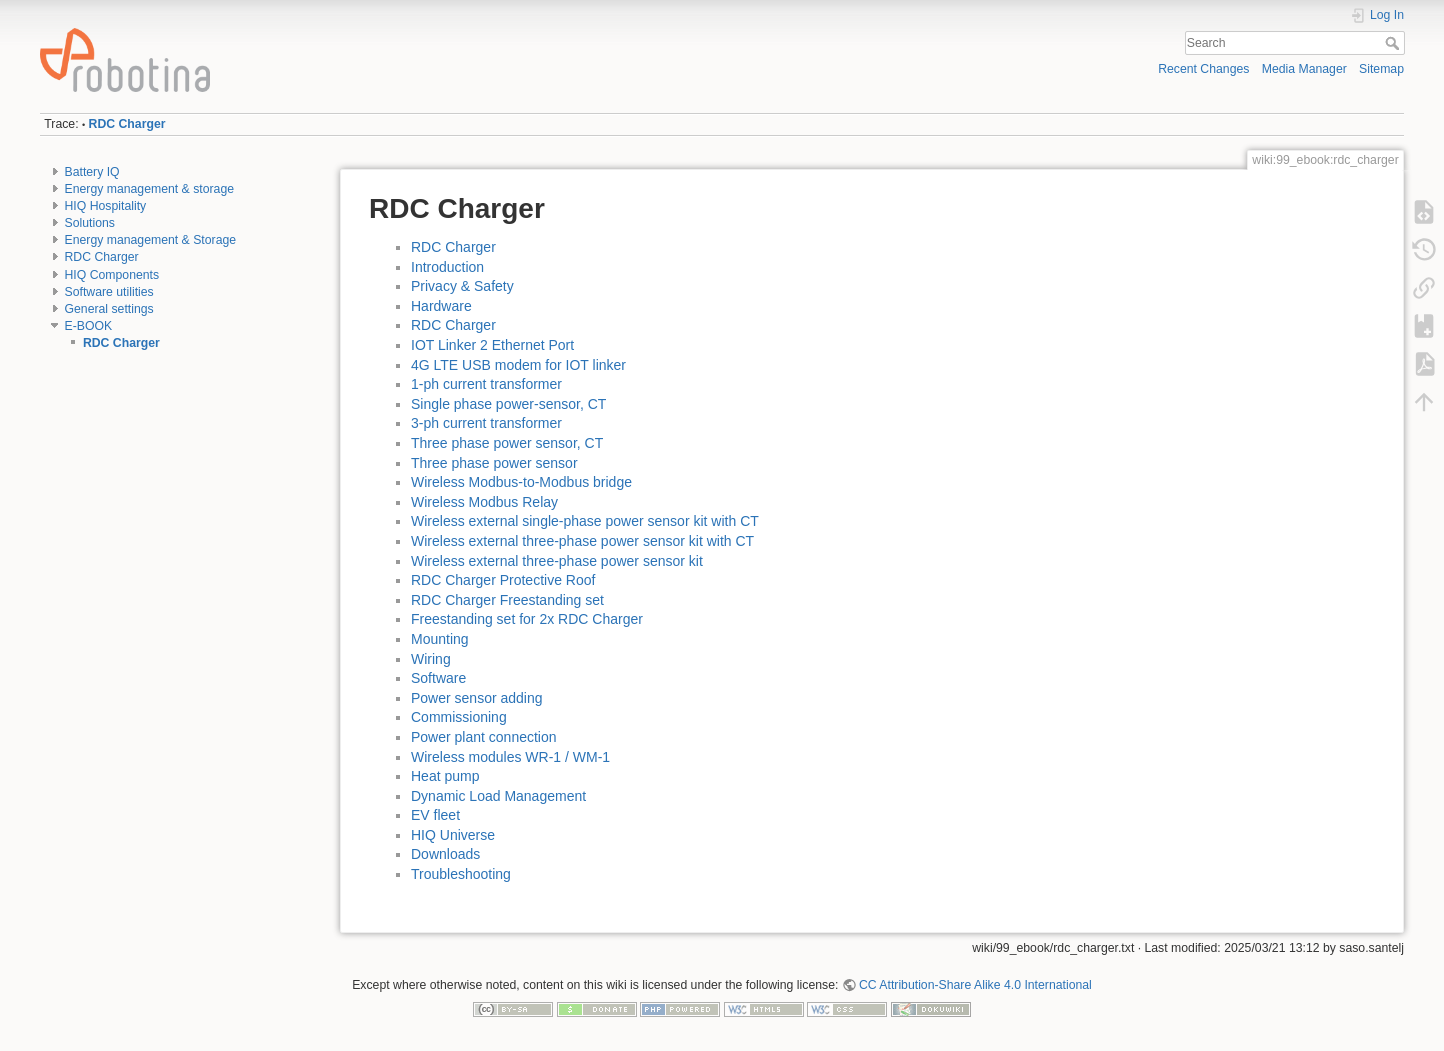  Describe the element at coordinates (445, 776) in the screenshot. I see `Heat pump` at that location.